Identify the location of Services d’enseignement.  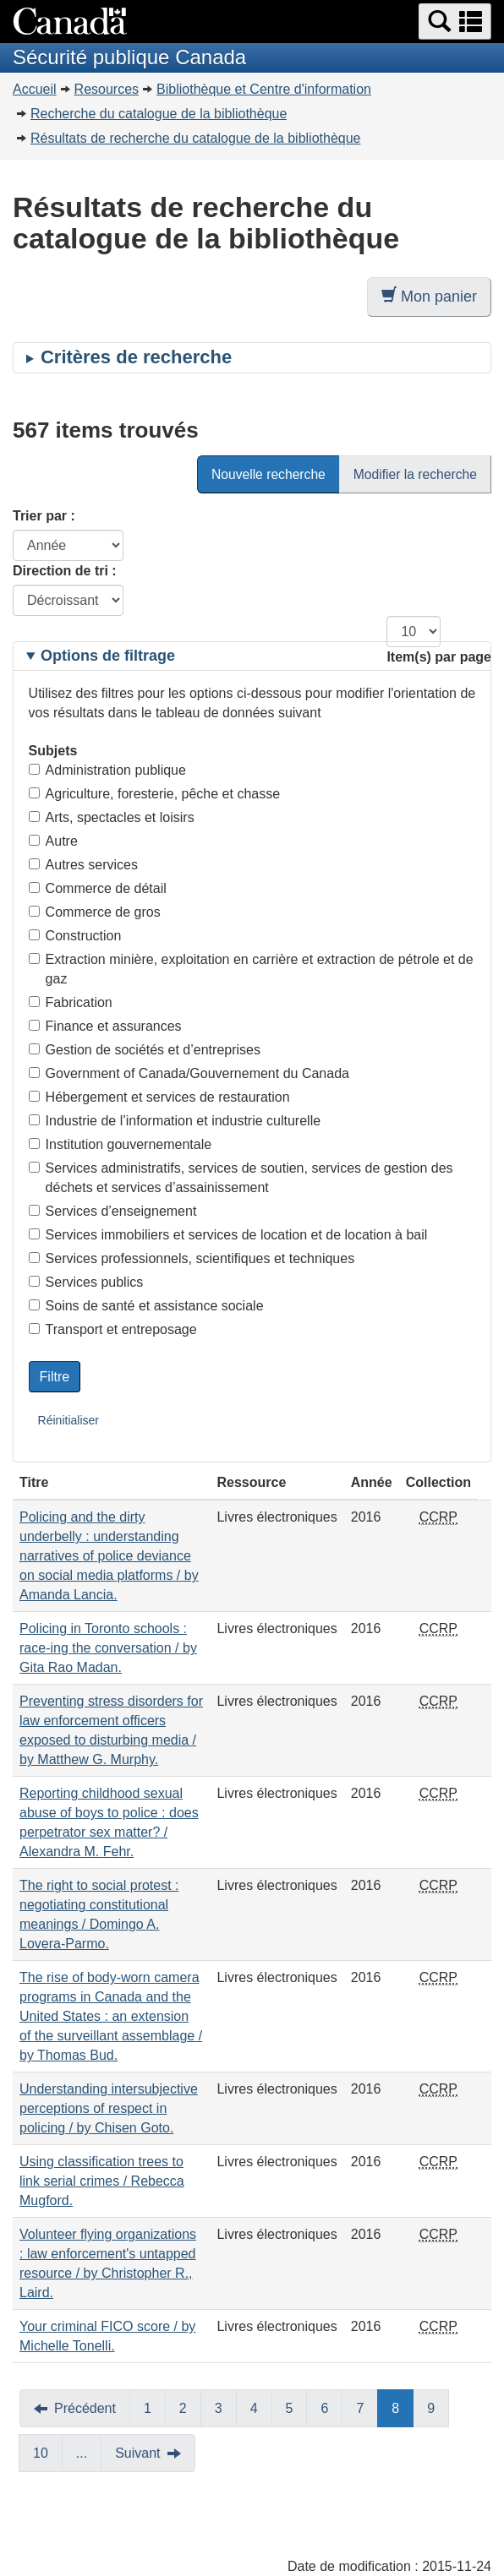
(113, 1211).